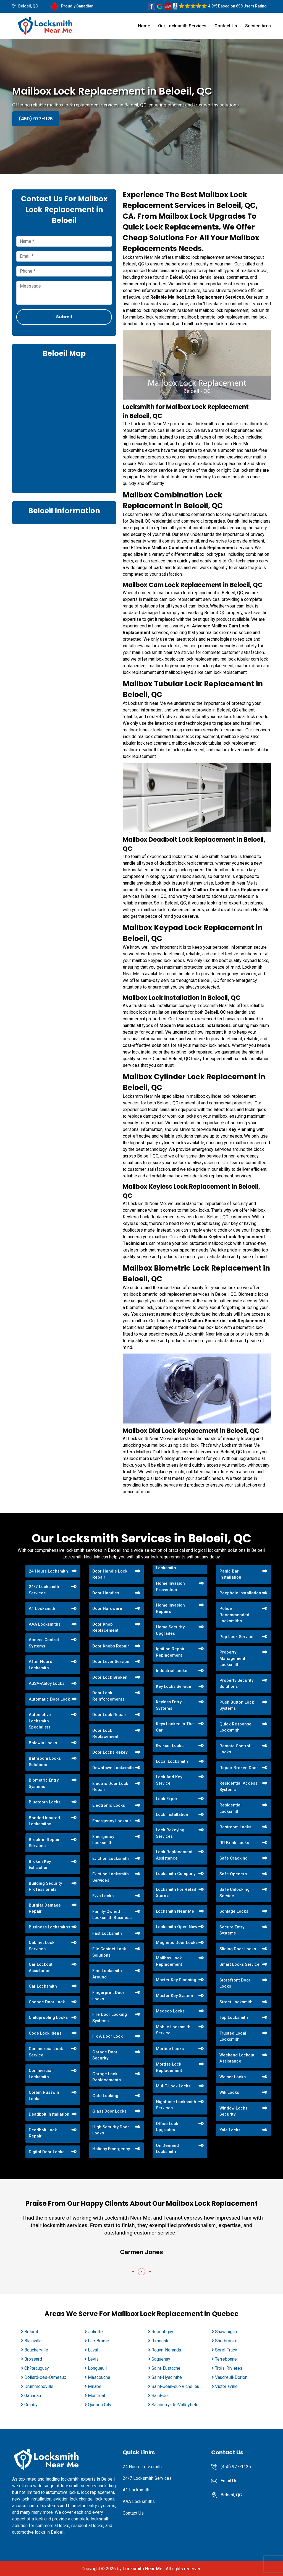  What do you see at coordinates (167, 2148) in the screenshot?
I see `On Demand Locksmith` at bounding box center [167, 2148].